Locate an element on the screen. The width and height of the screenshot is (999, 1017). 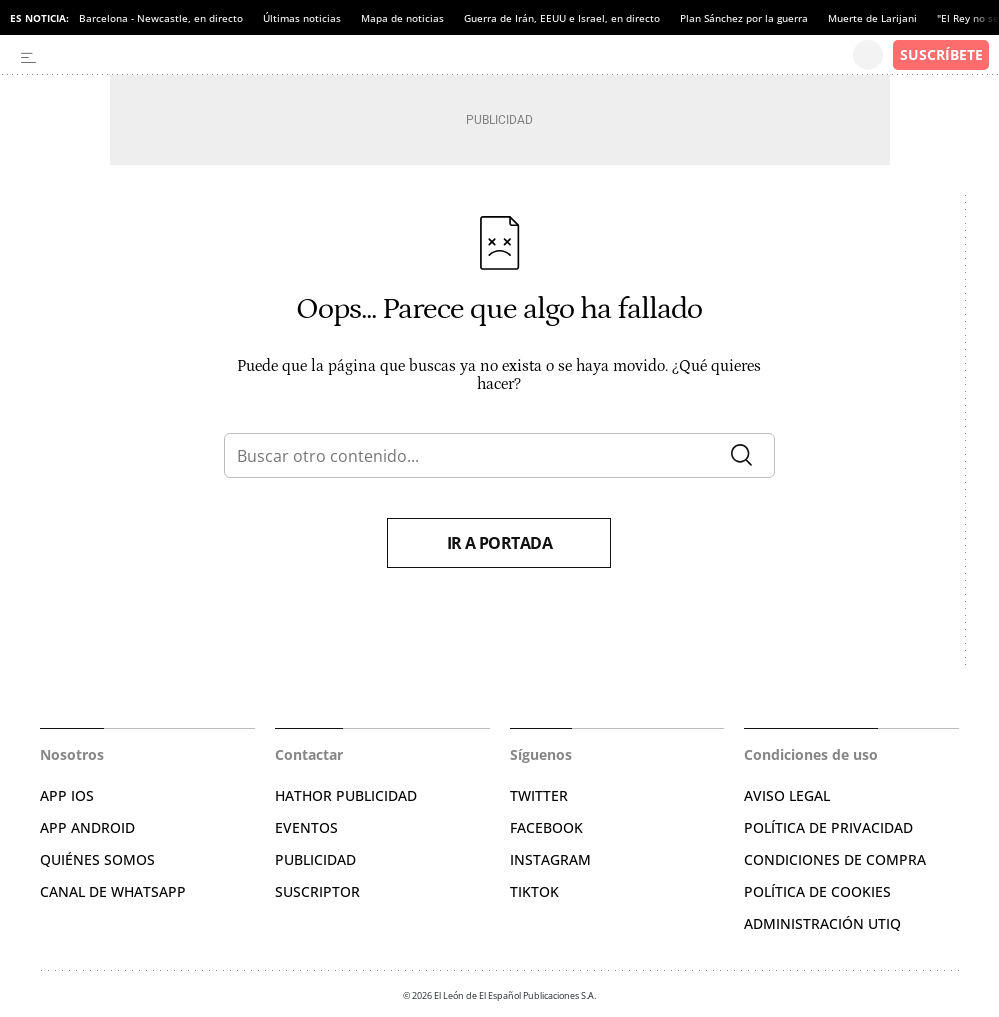
POLÍTICA DE PRIVACIDAD is located at coordinates (828, 827).